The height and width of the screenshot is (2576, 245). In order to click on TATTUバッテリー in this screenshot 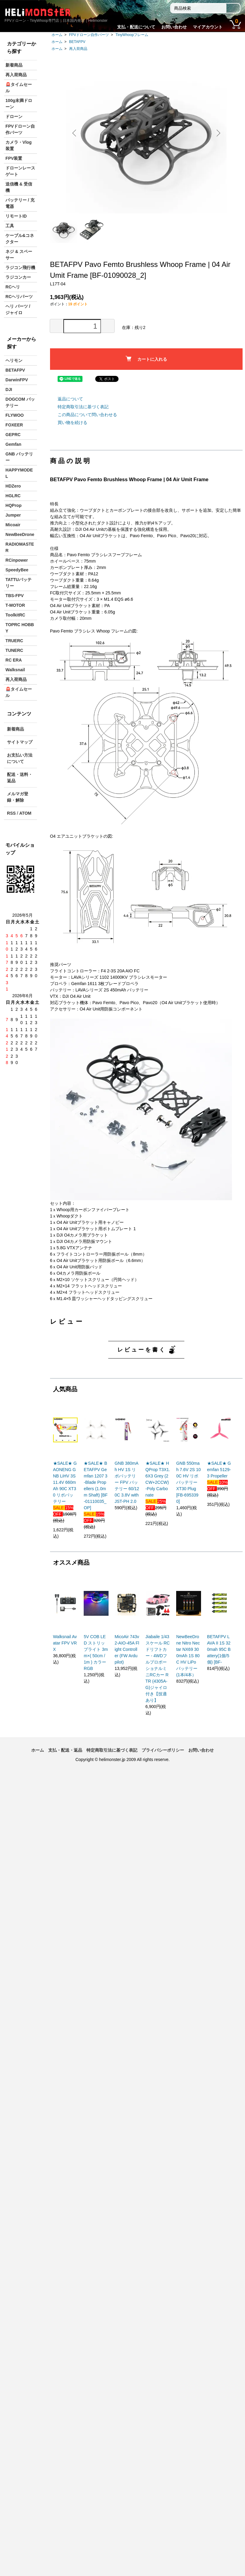, I will do `click(18, 582)`.